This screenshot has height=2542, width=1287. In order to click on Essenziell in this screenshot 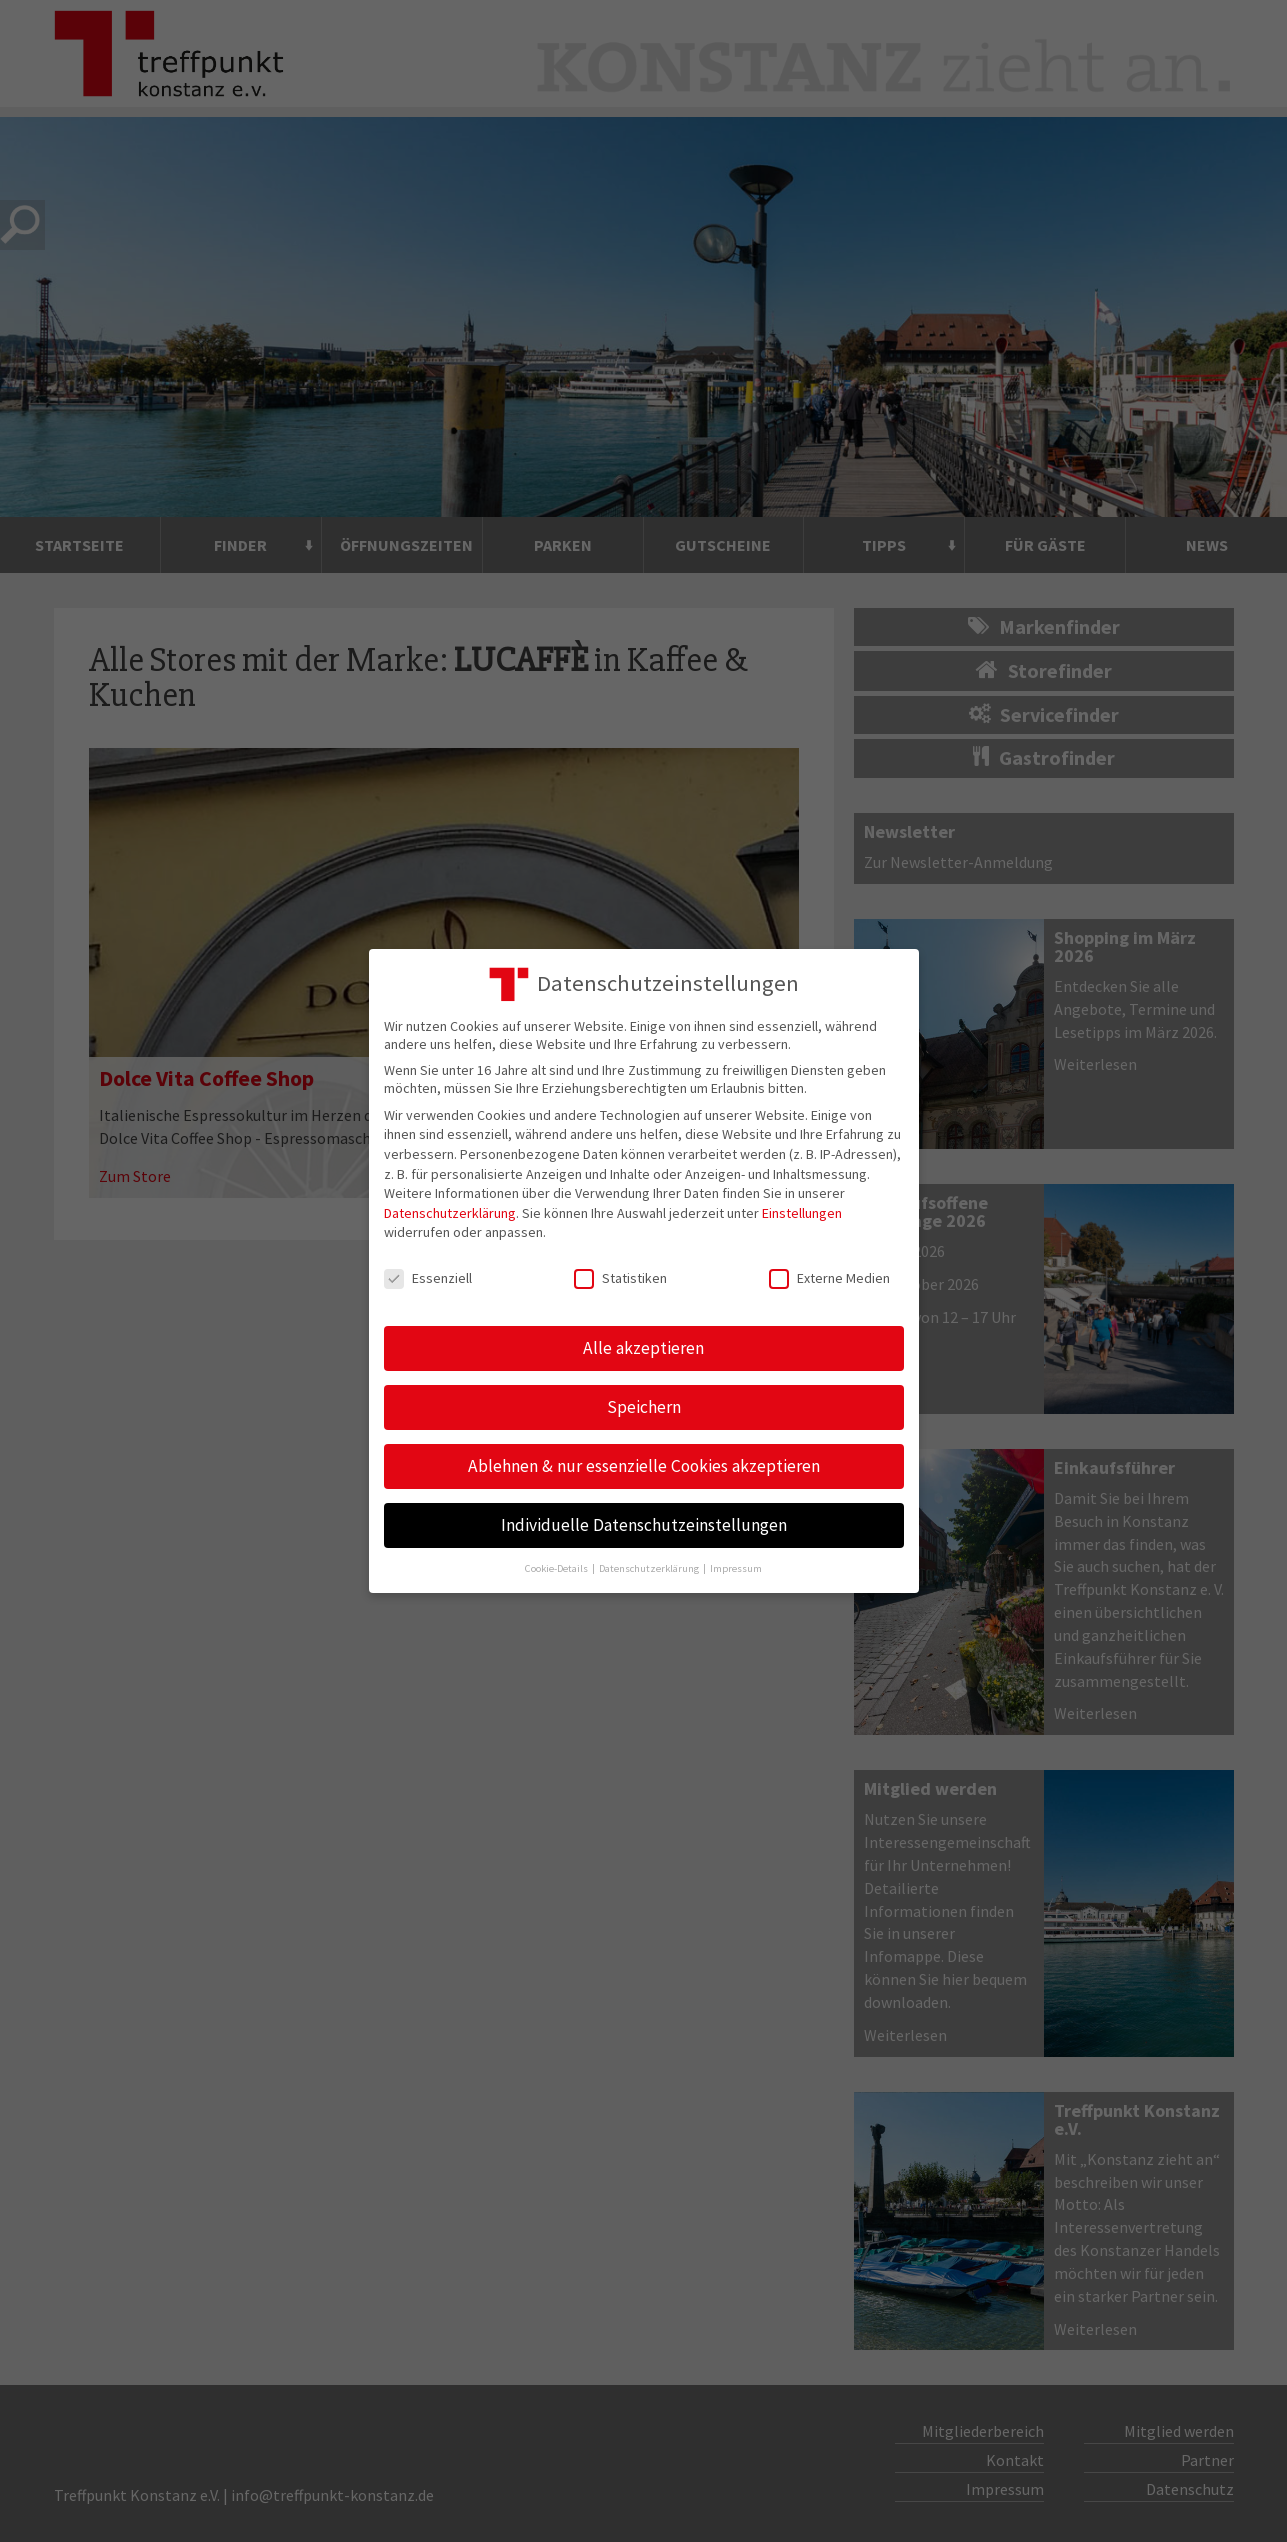, I will do `click(428, 1278)`.